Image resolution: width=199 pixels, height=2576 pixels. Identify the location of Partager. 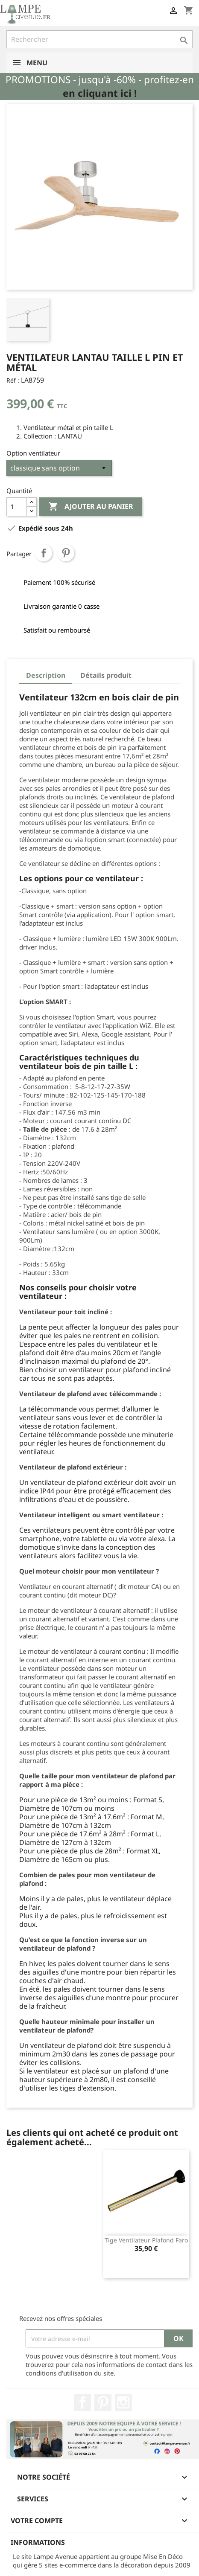
(43, 552).